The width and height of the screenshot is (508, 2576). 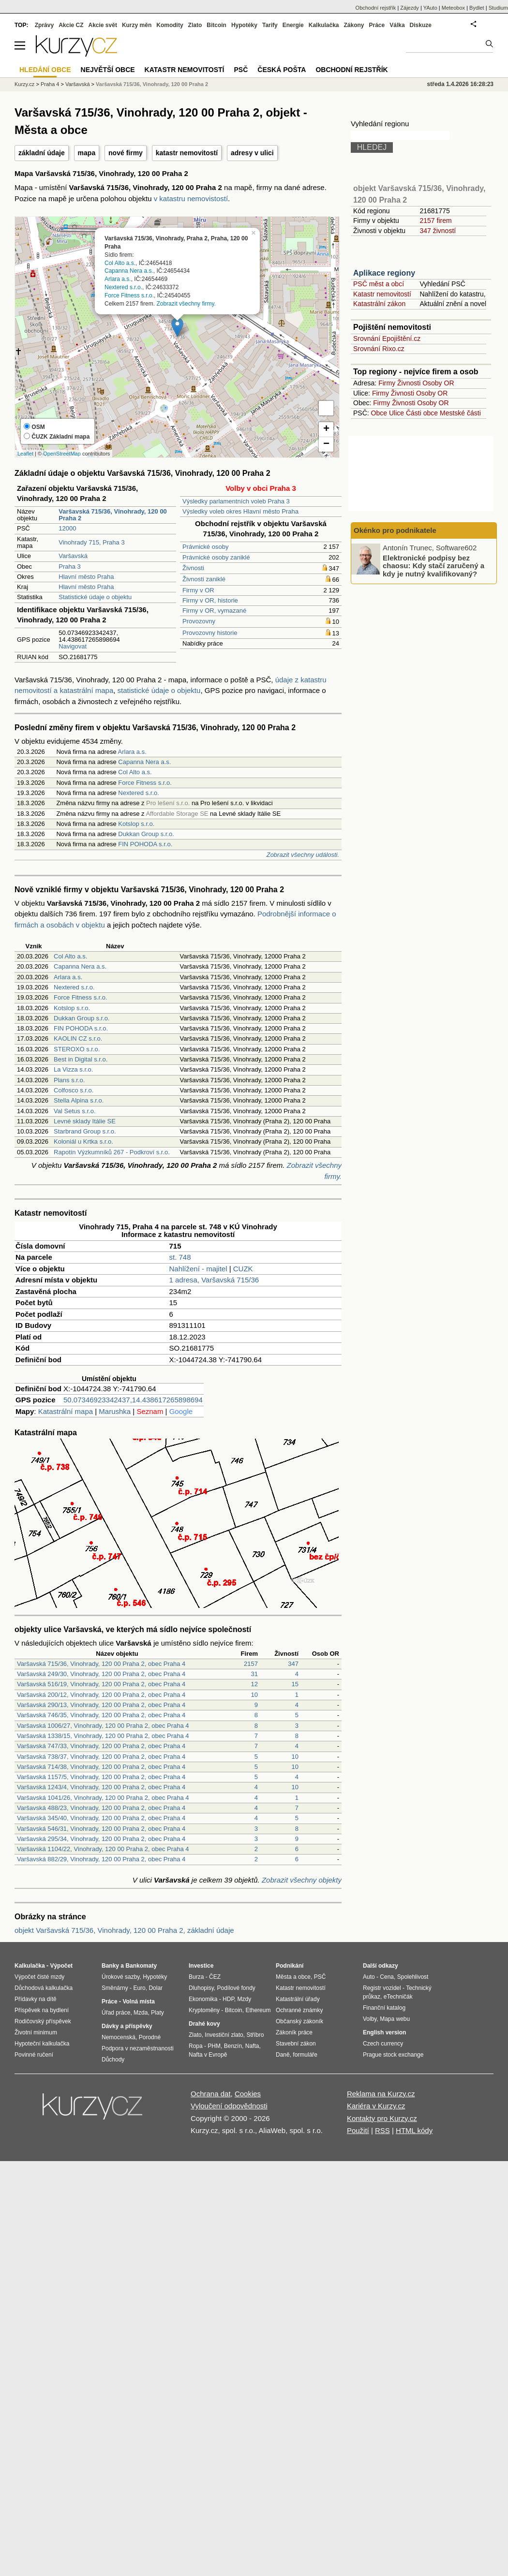 I want to click on Přídavky na dítě, so click(x=36, y=1999).